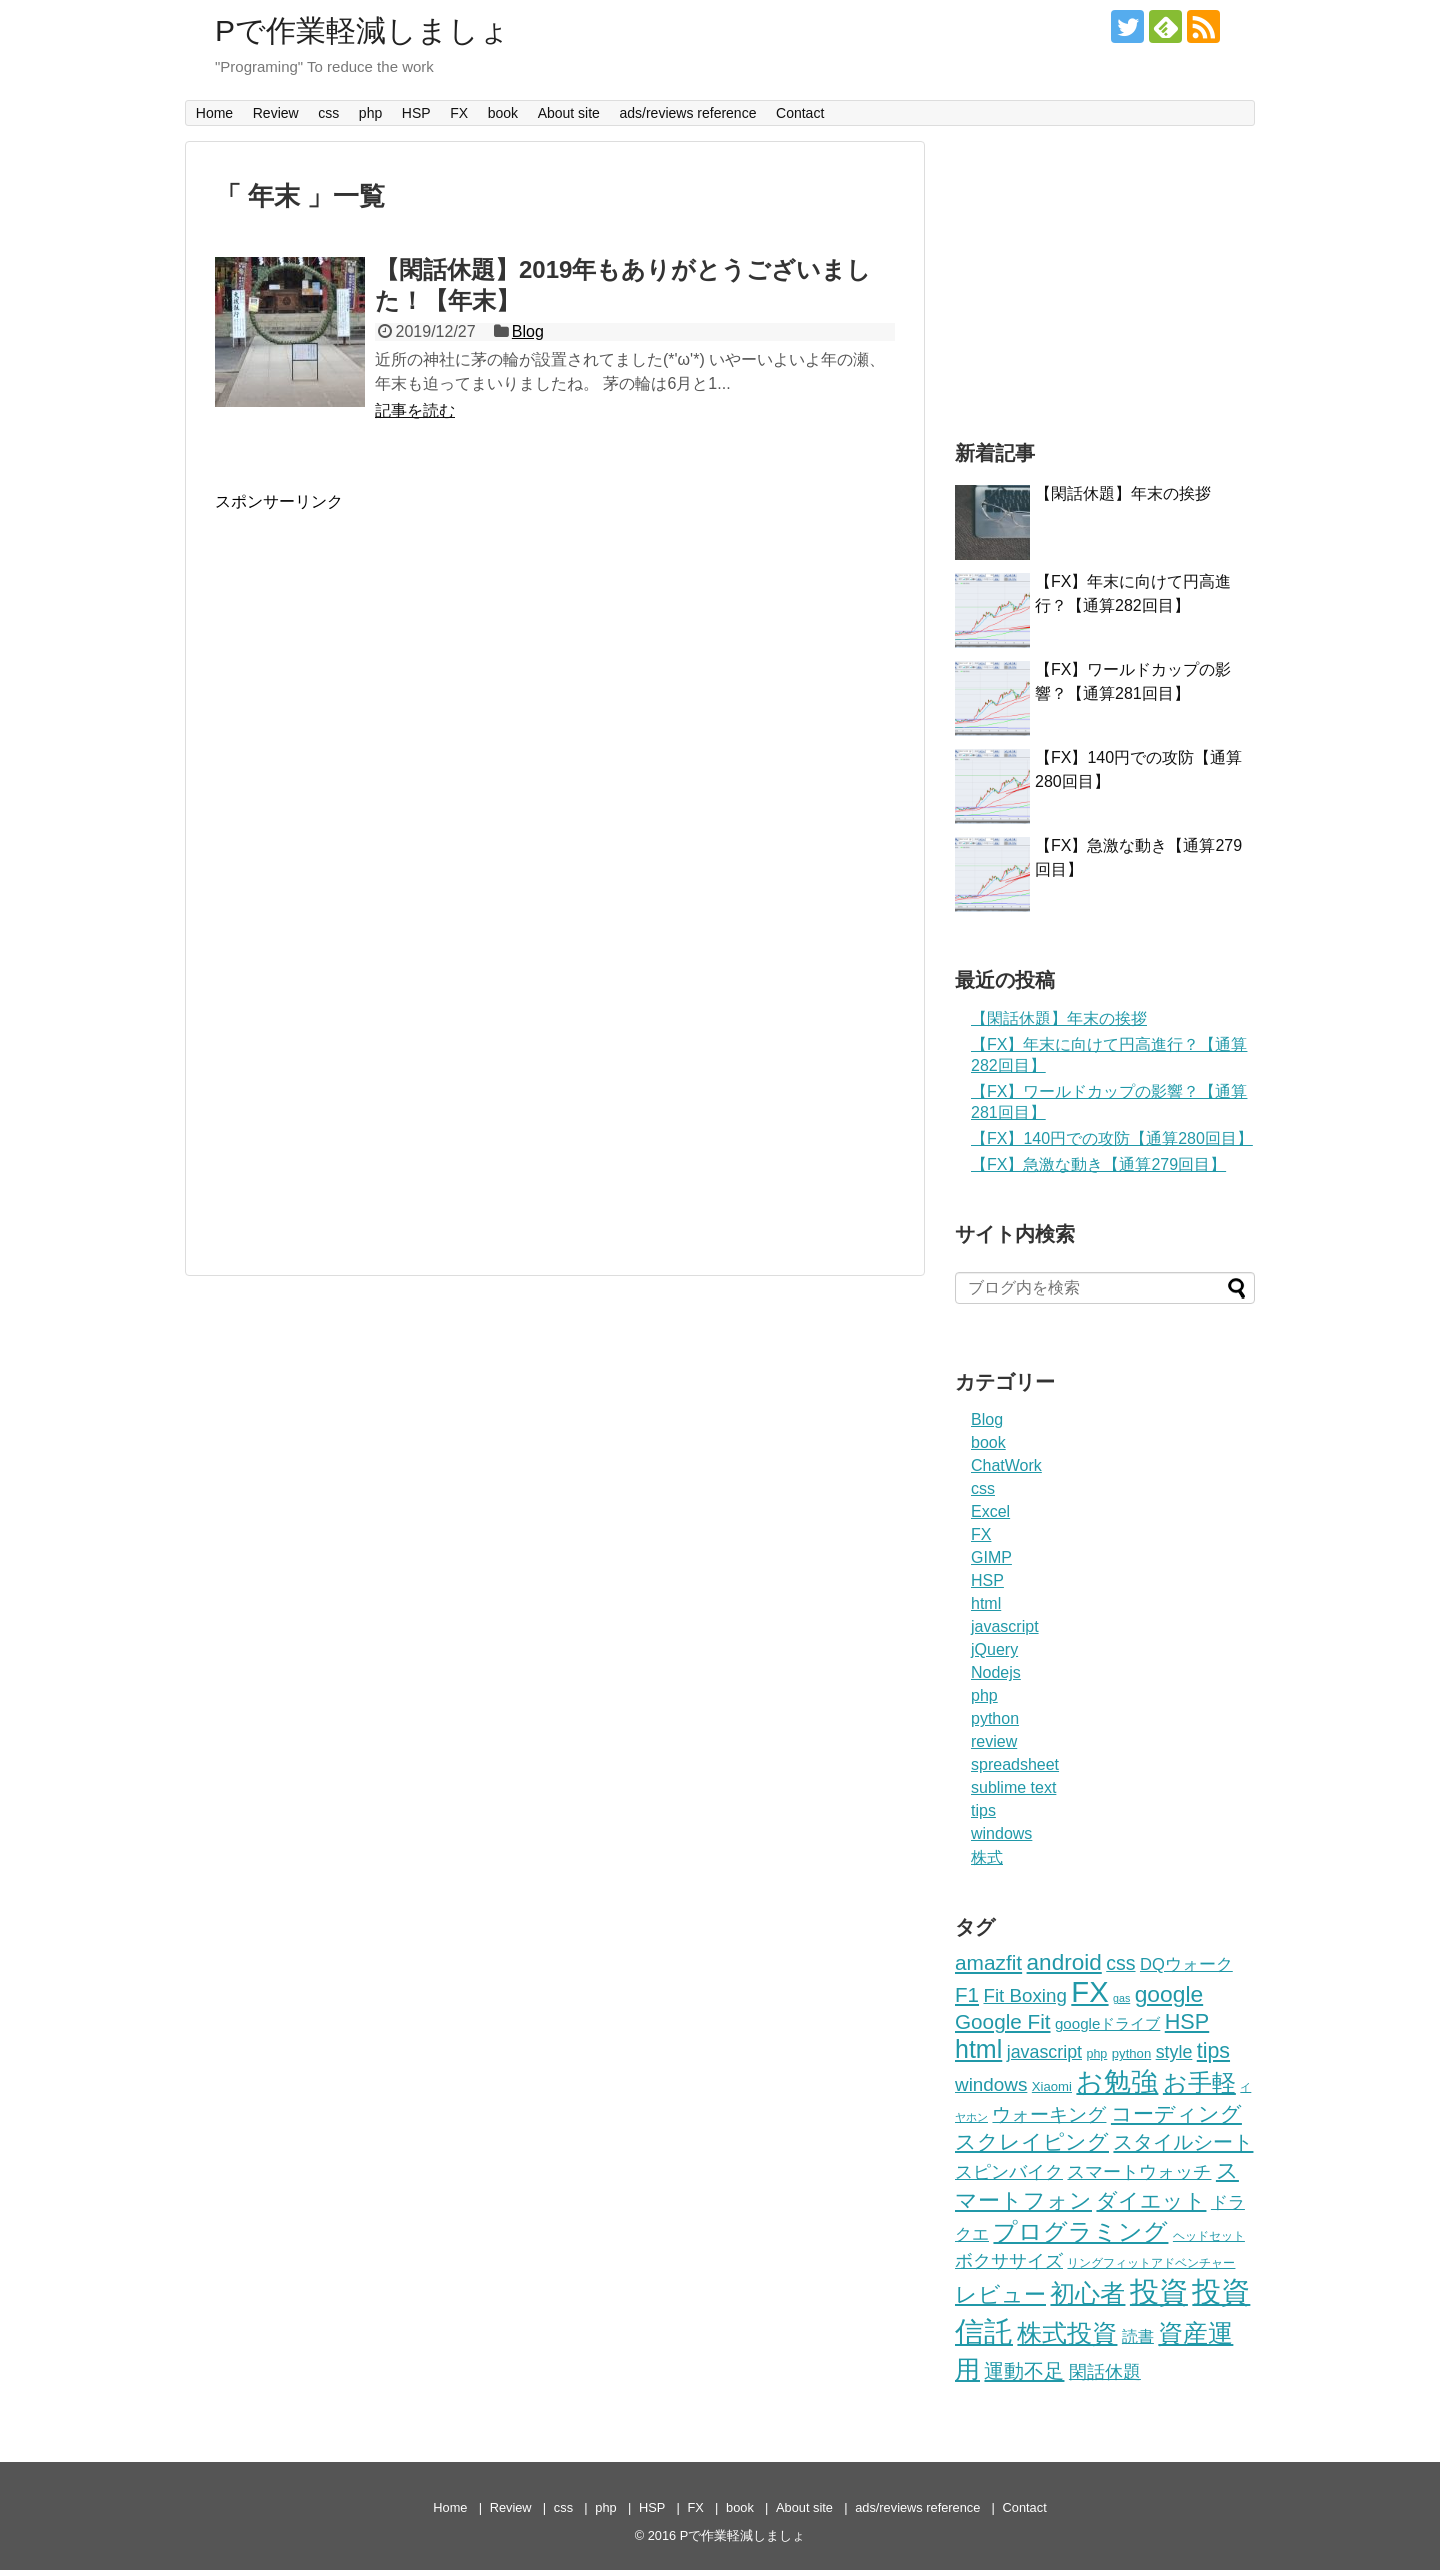  I want to click on Nodejs, so click(996, 1672).